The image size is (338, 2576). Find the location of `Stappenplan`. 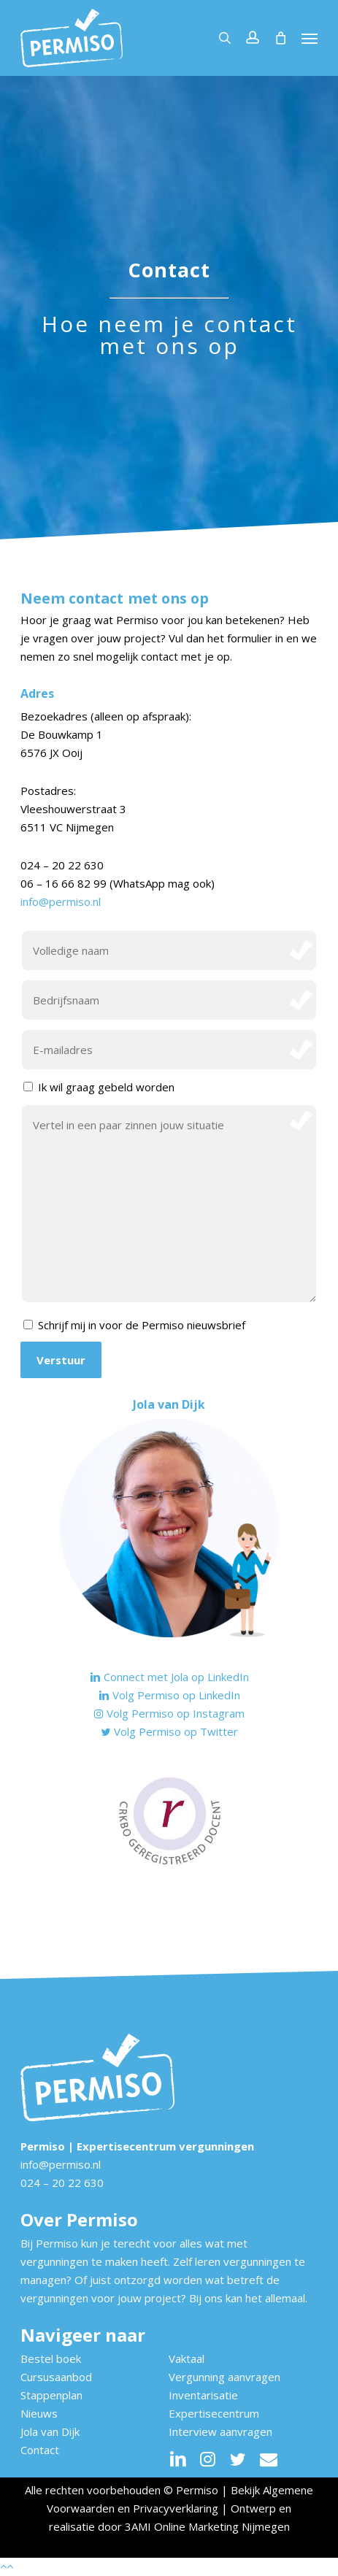

Stappenplan is located at coordinates (51, 2395).